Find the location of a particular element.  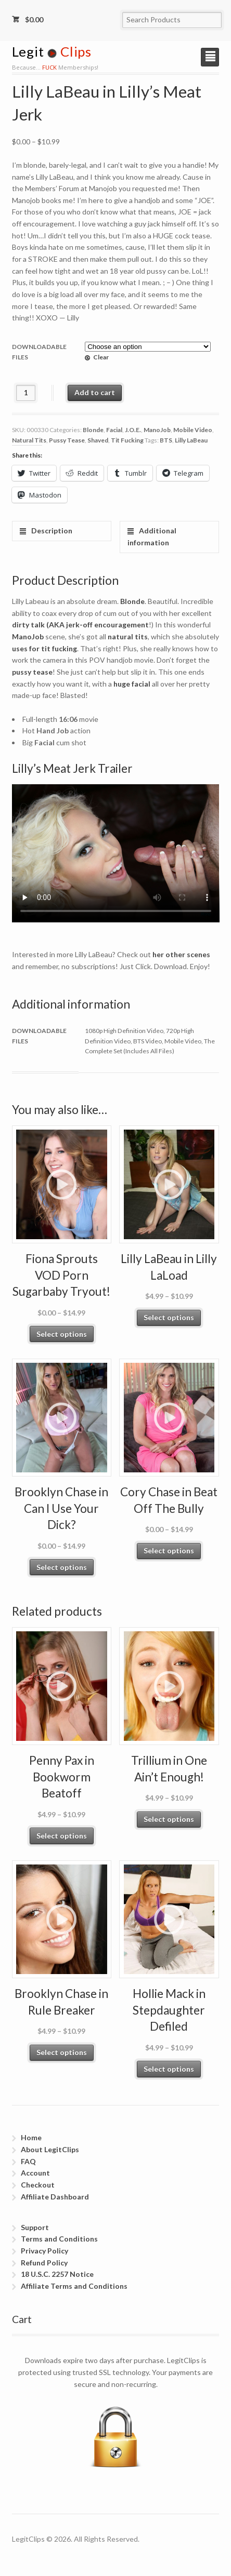

Add to cart is located at coordinates (94, 392).